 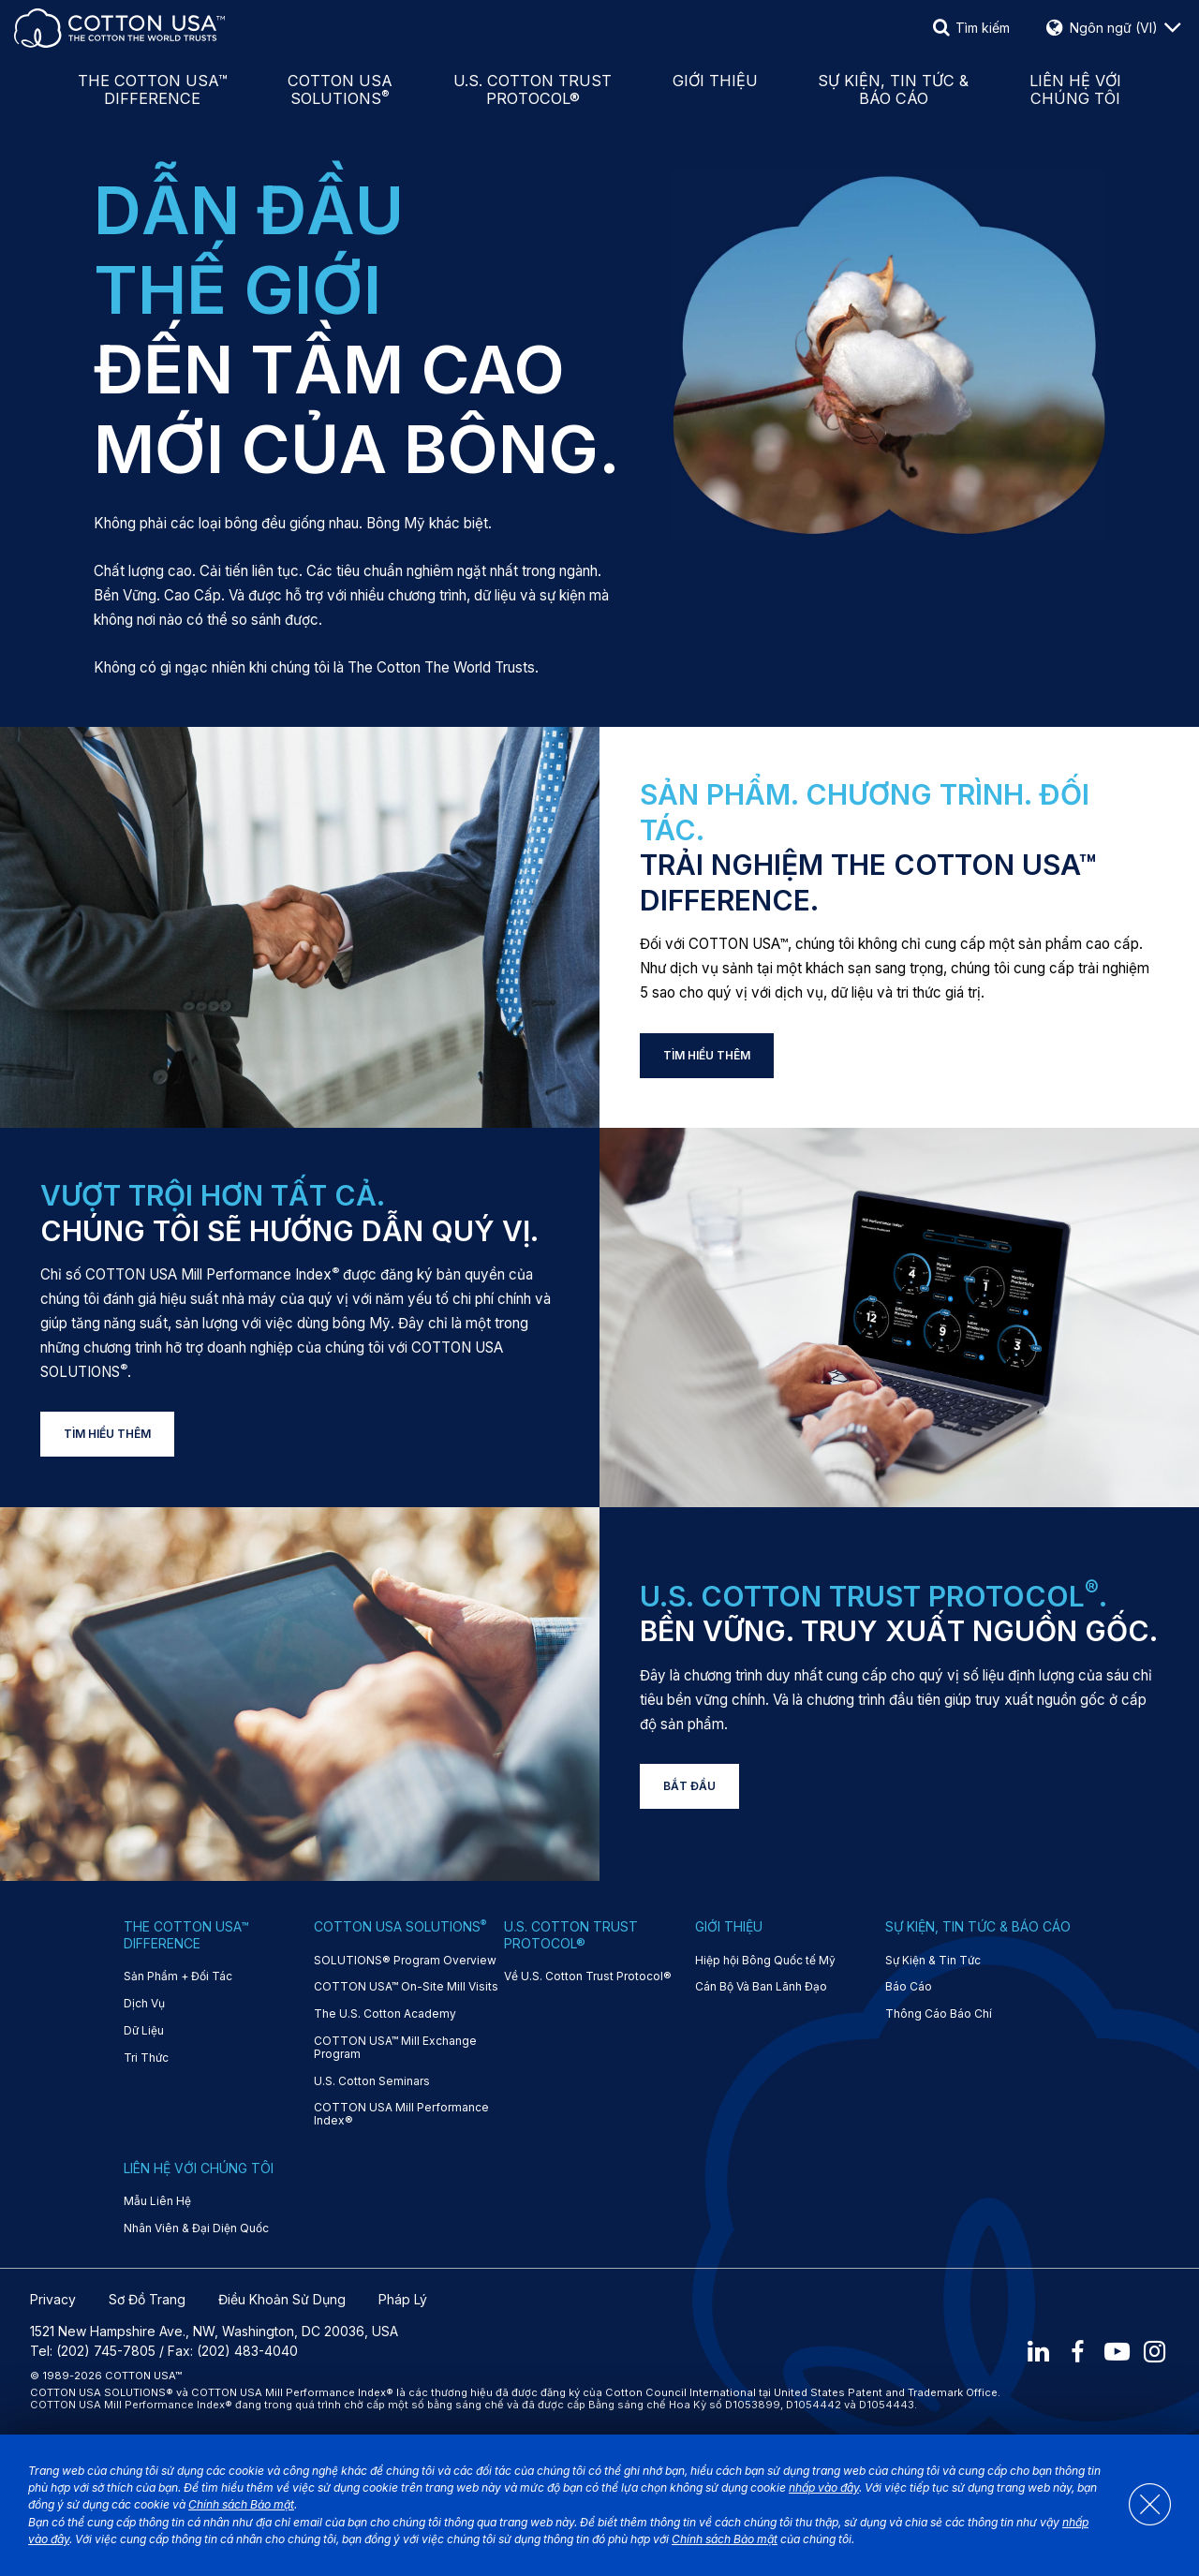 What do you see at coordinates (401, 2114) in the screenshot?
I see `COTTON USA Mill Performance Index®` at bounding box center [401, 2114].